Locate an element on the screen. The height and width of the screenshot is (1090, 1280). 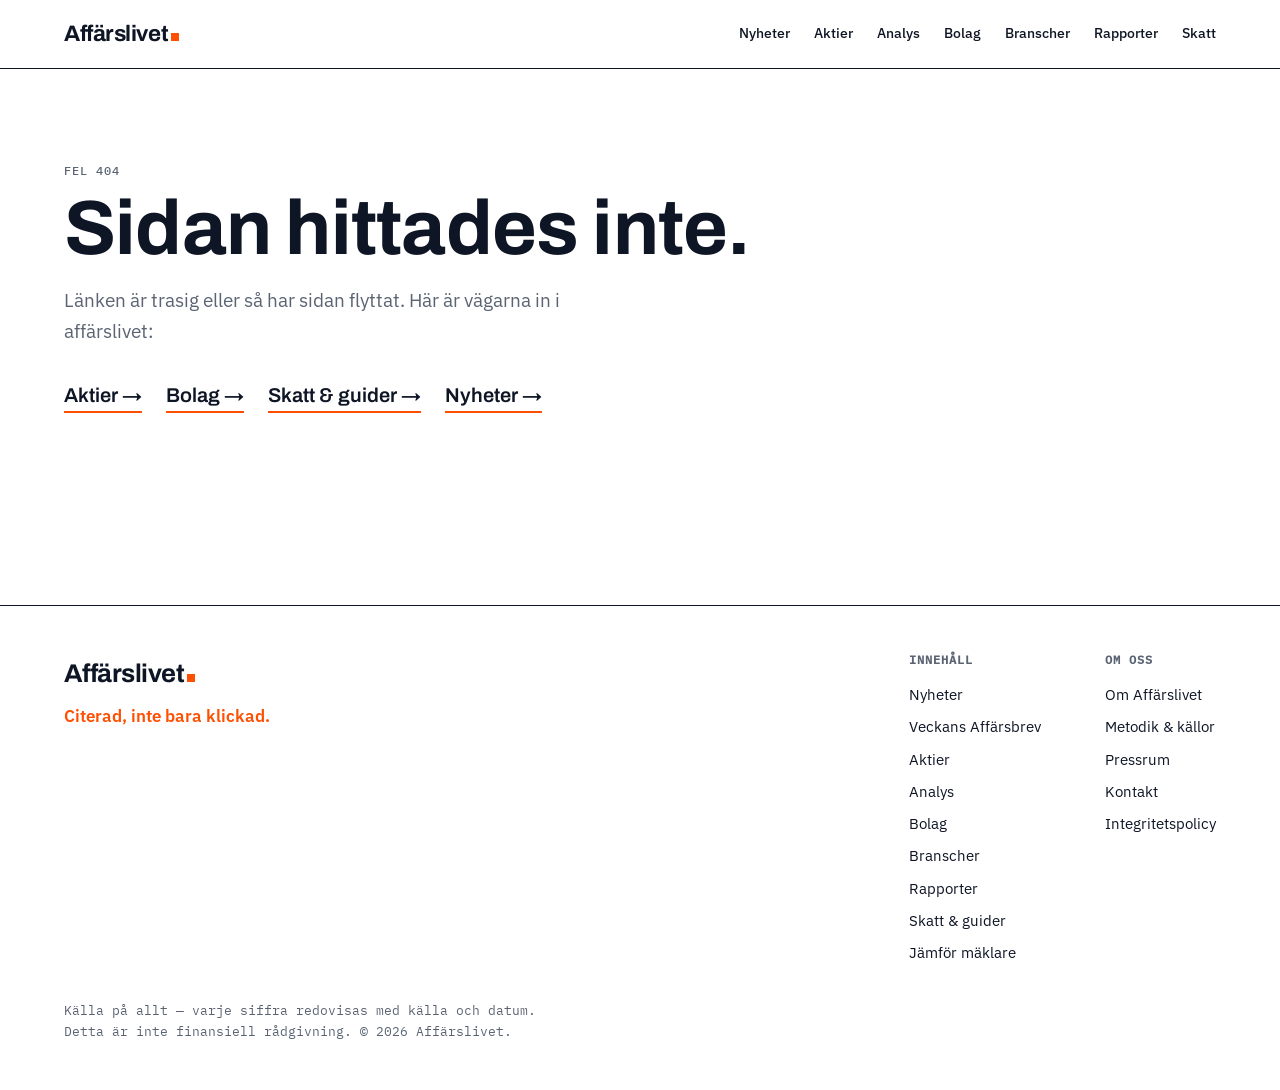
Skatt is located at coordinates (1199, 32).